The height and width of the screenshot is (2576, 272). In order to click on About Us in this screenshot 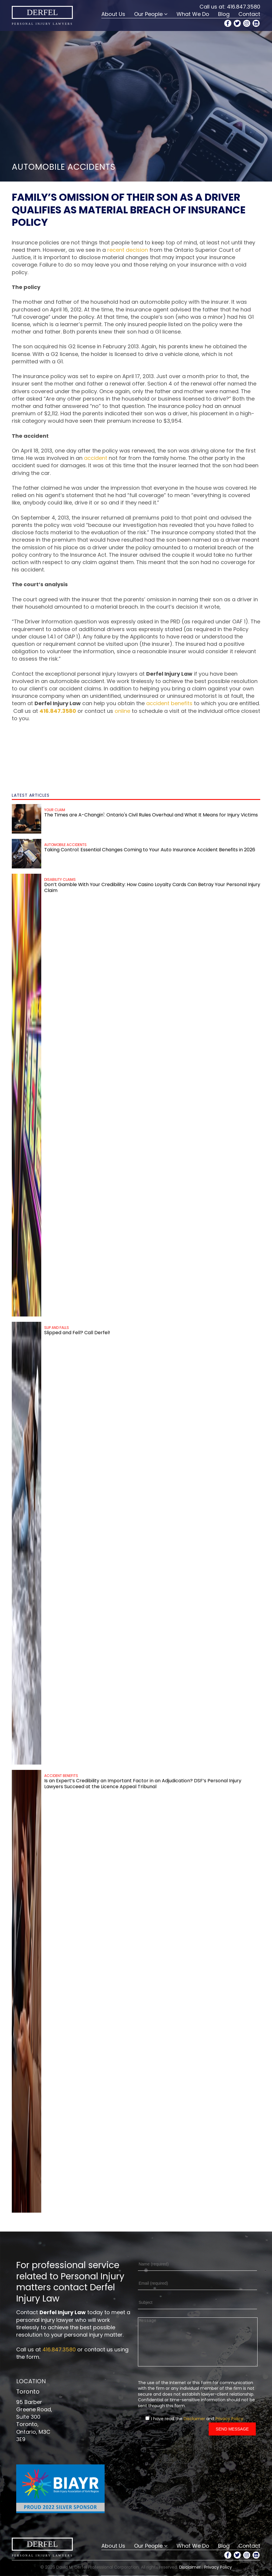, I will do `click(113, 14)`.